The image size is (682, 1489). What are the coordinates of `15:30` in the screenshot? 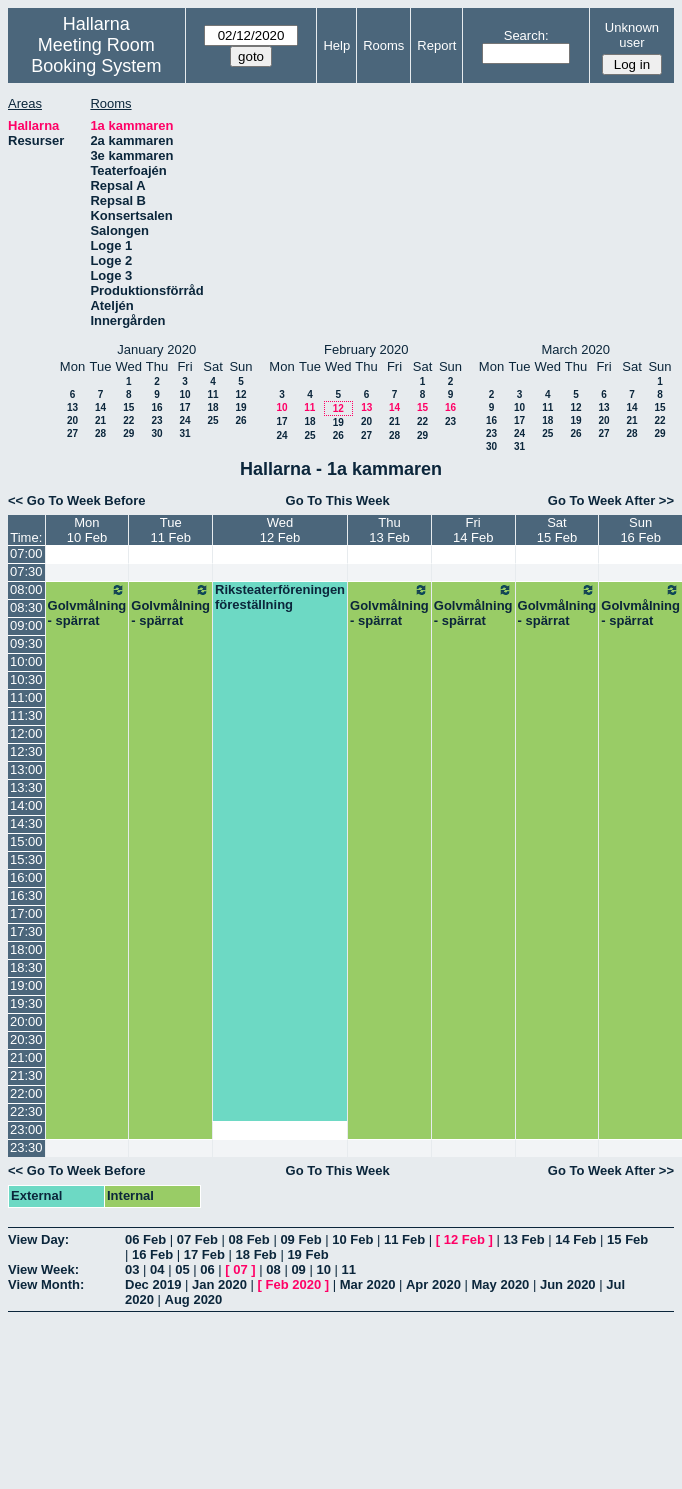 It's located at (26, 859).